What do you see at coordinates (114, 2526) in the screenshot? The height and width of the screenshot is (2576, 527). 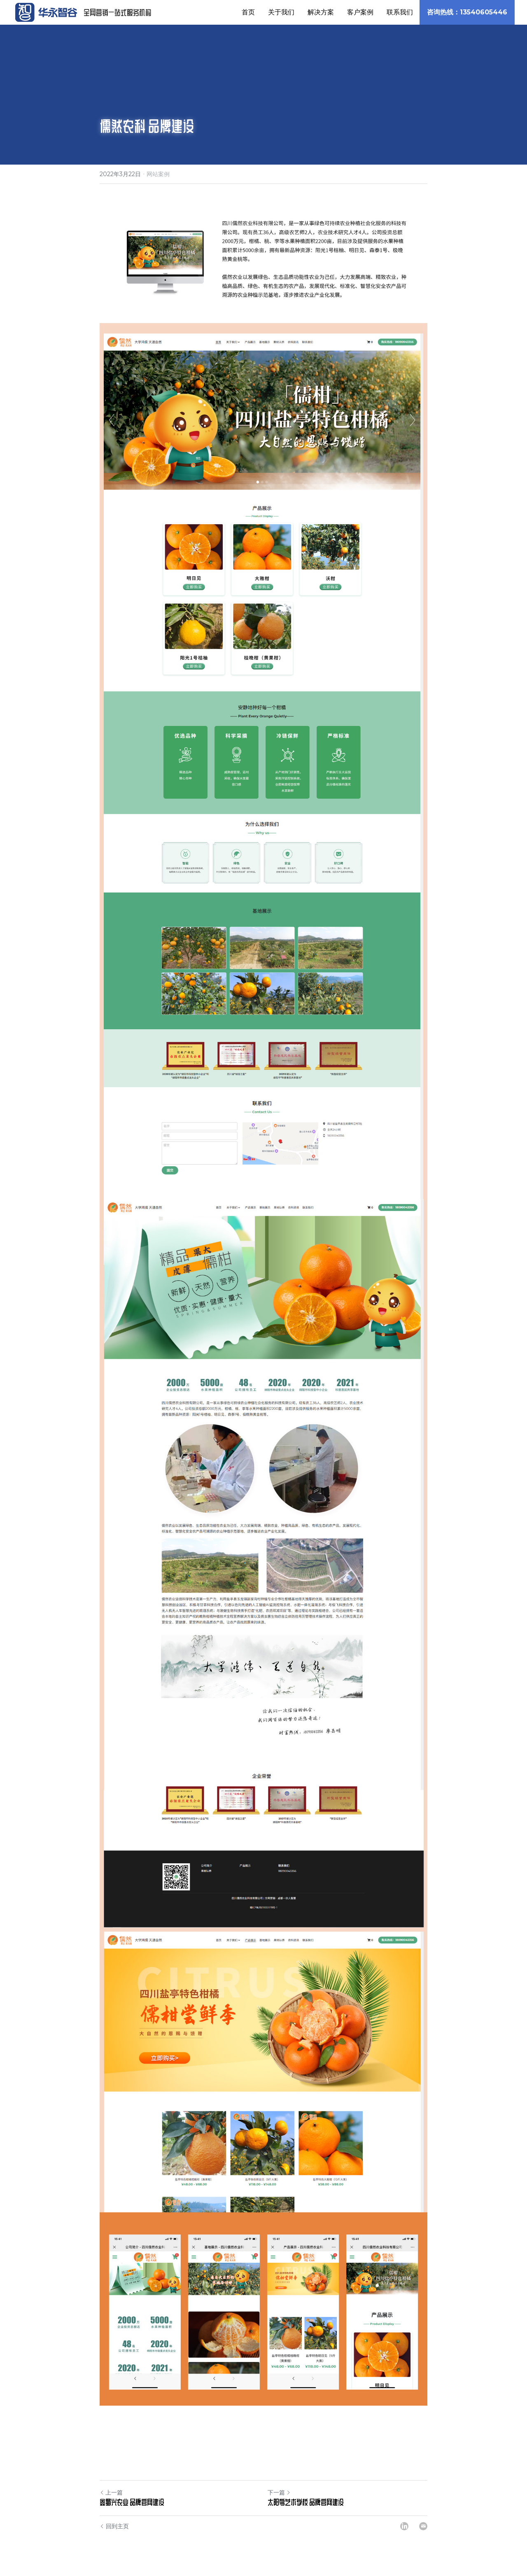 I see `回到主页` at bounding box center [114, 2526].